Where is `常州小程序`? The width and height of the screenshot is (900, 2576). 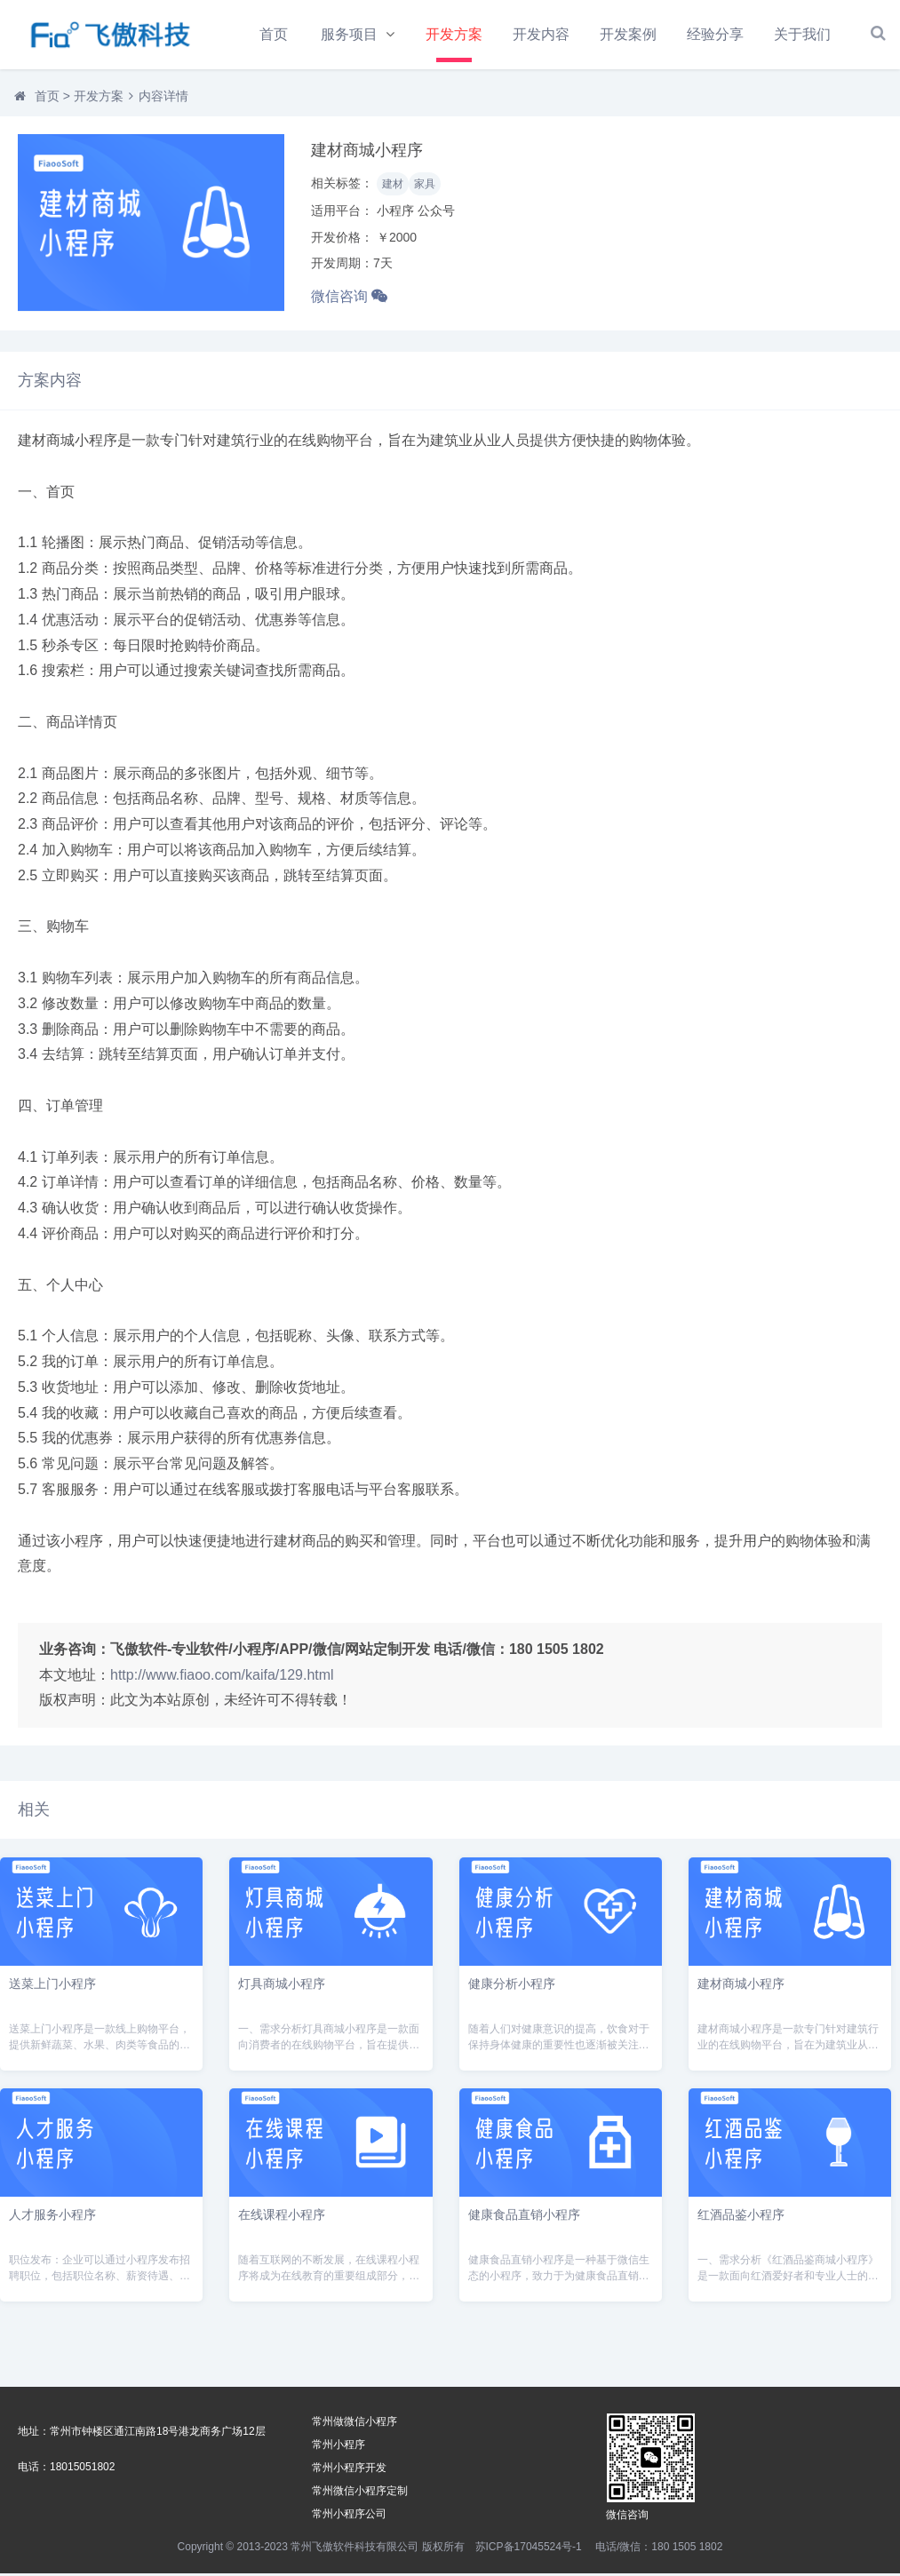 常州小程序 is located at coordinates (338, 2447).